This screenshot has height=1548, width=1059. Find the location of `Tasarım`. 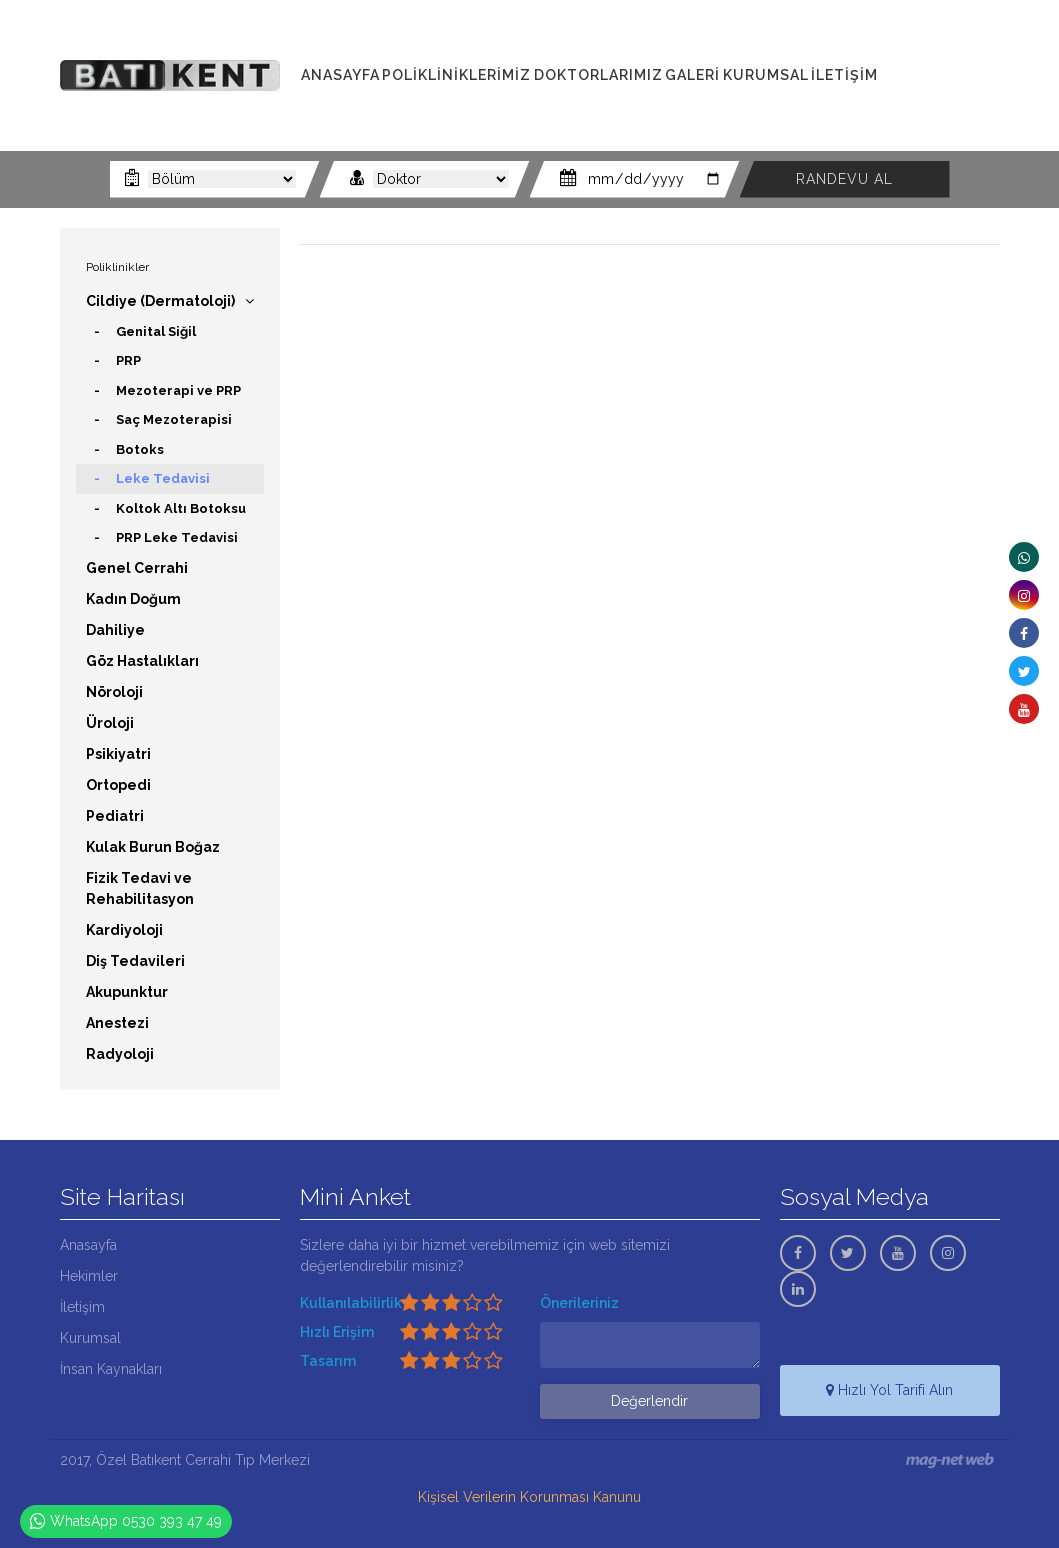

Tasarım is located at coordinates (328, 1361).